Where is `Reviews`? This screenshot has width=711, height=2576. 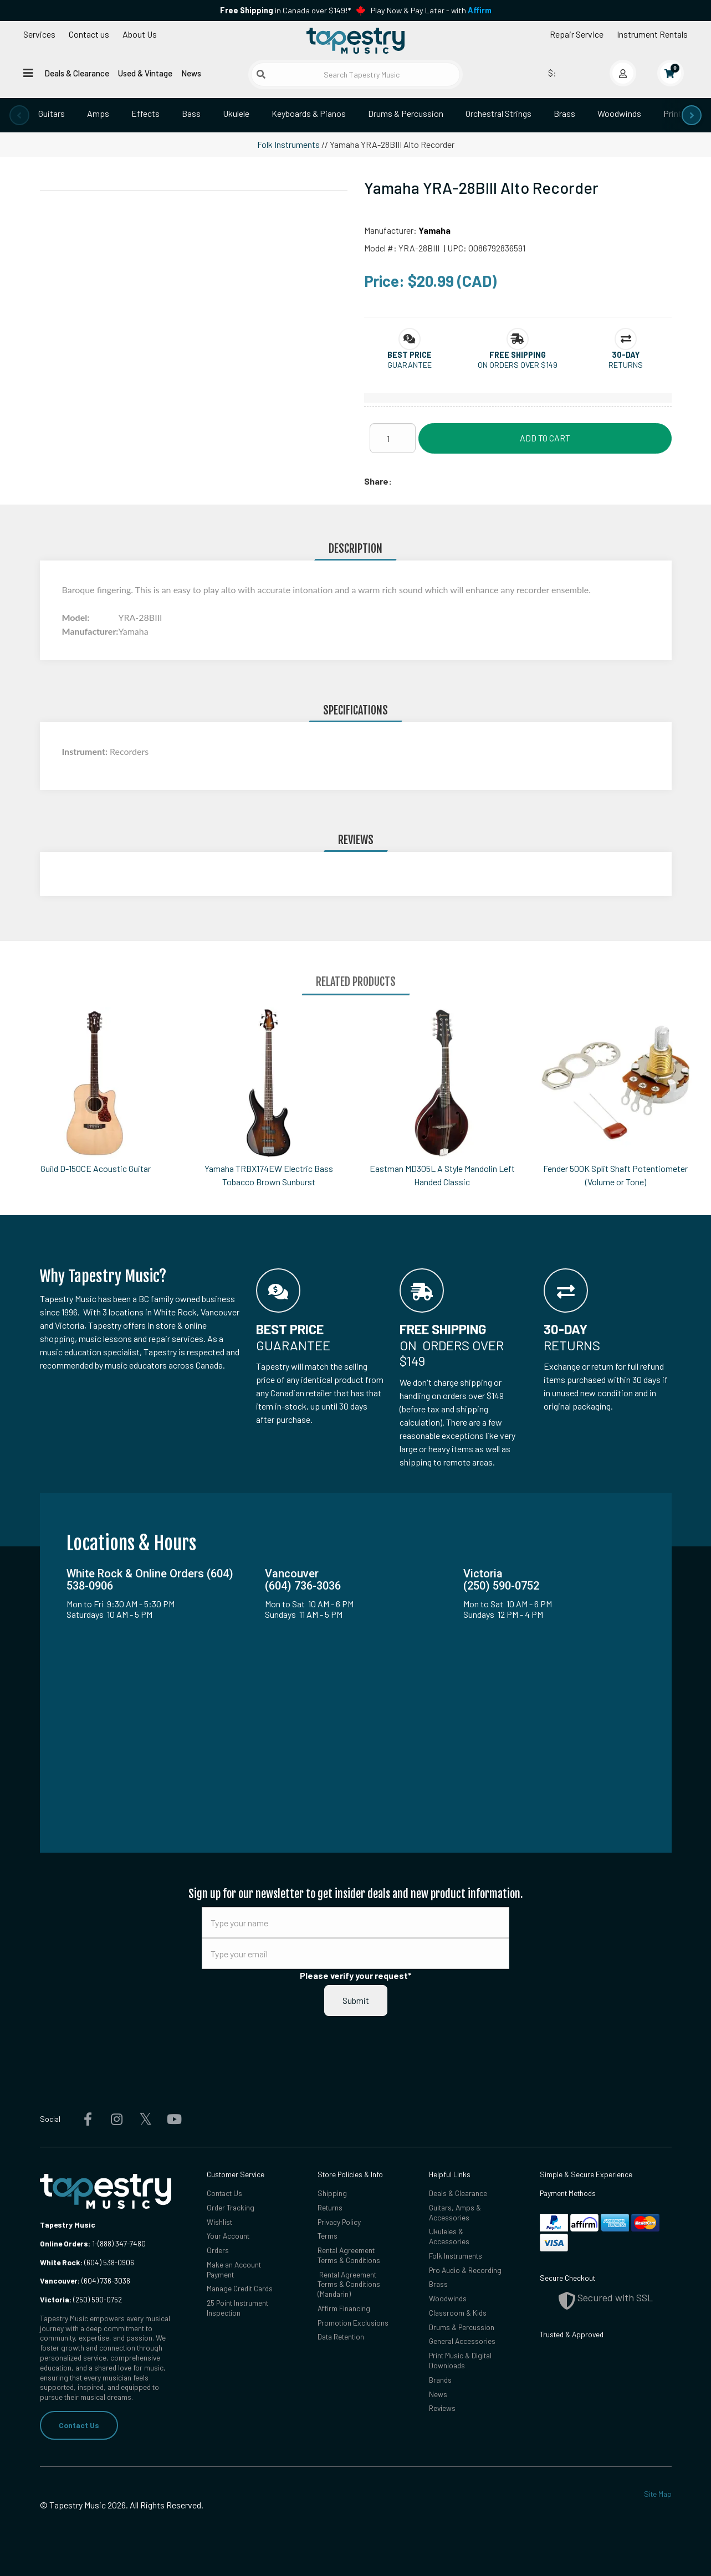
Reviews is located at coordinates (442, 2408).